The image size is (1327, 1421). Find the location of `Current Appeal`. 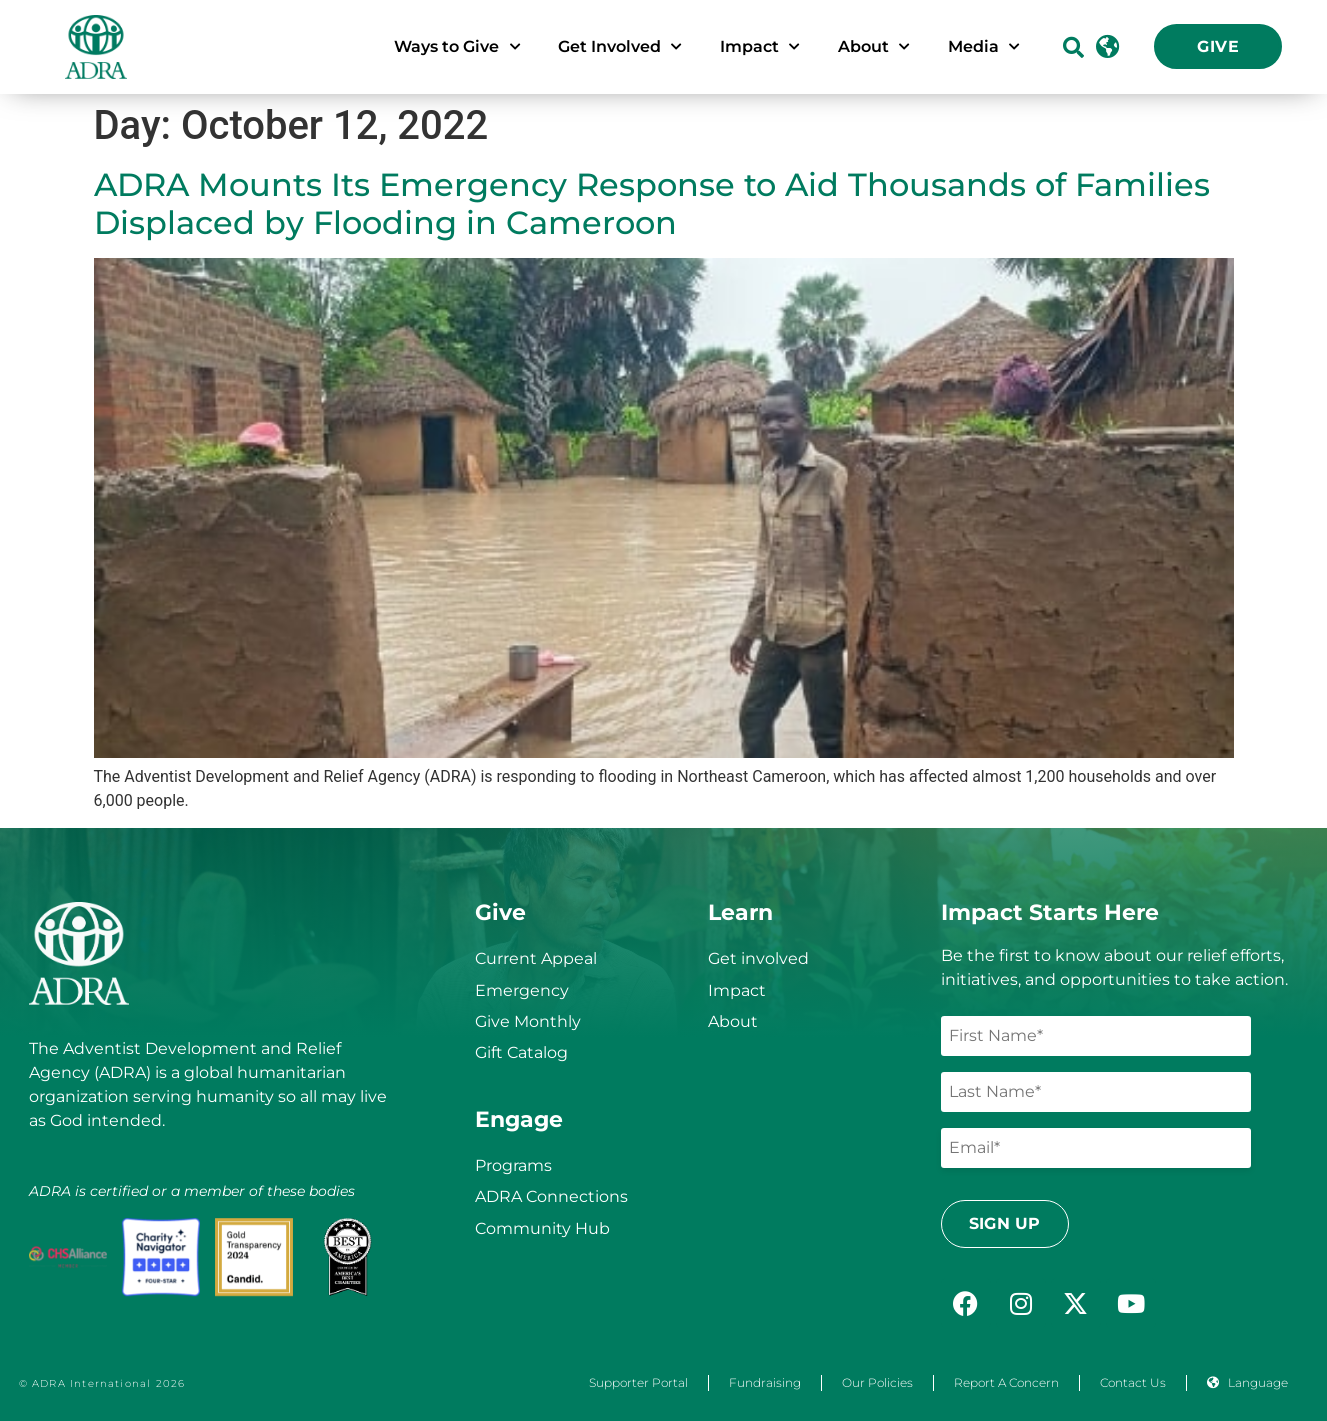

Current Appeal is located at coordinates (536, 958).